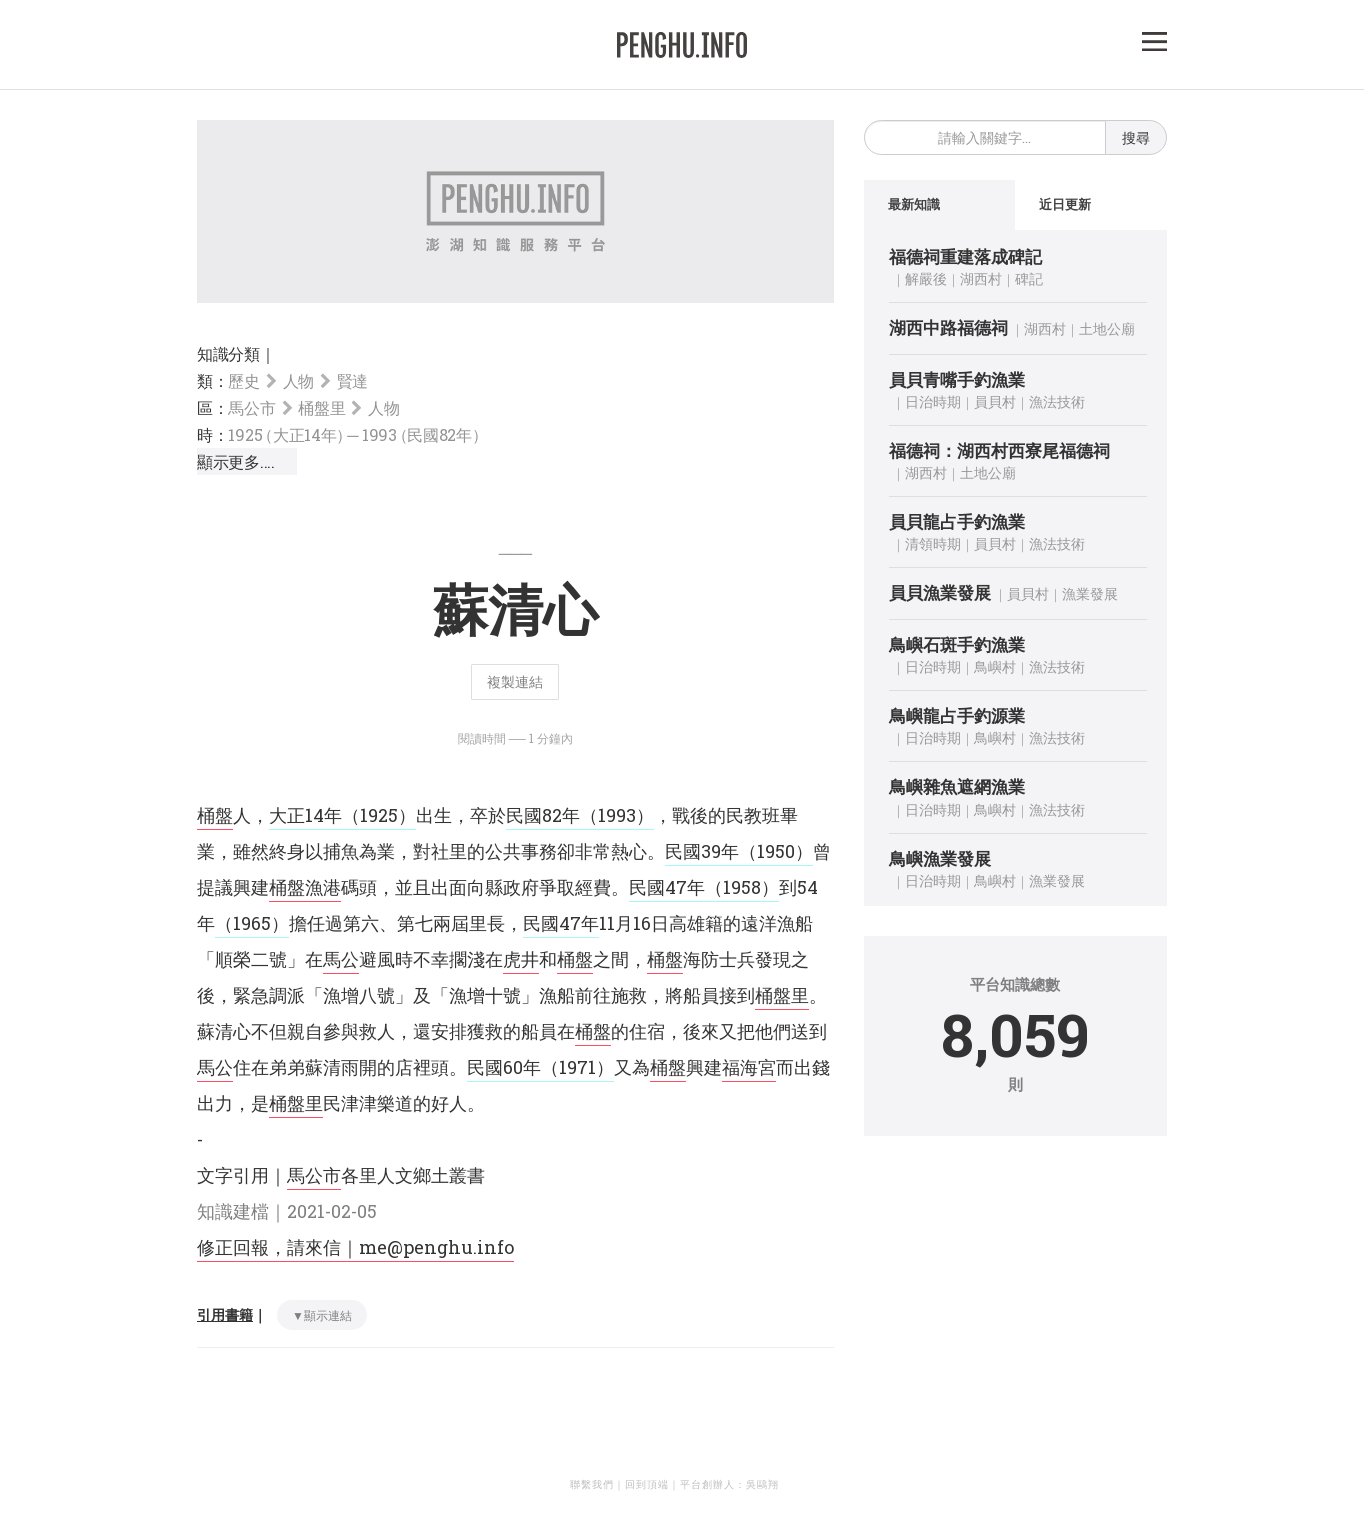  What do you see at coordinates (957, 715) in the screenshot?
I see `鳥嶼龍占手釣源業` at bounding box center [957, 715].